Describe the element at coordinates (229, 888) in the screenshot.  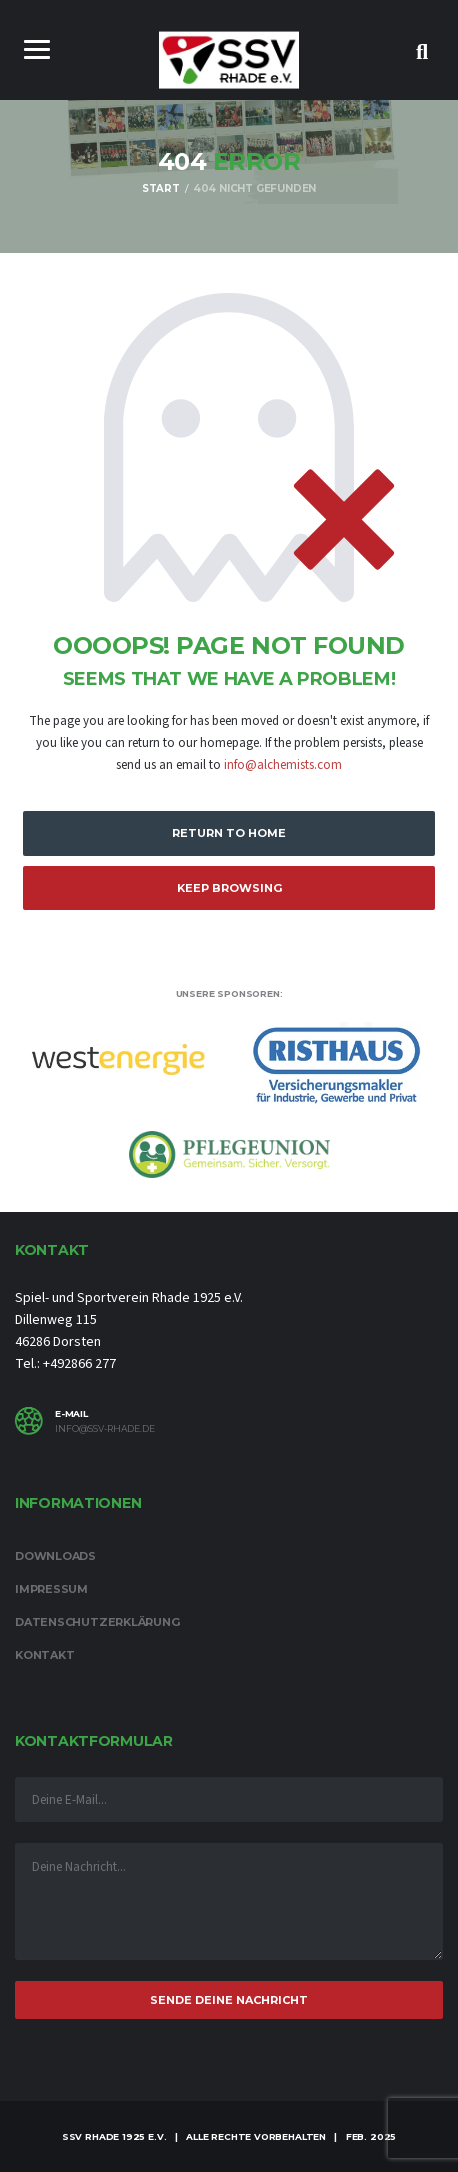
I see `Keep Browsing` at that location.